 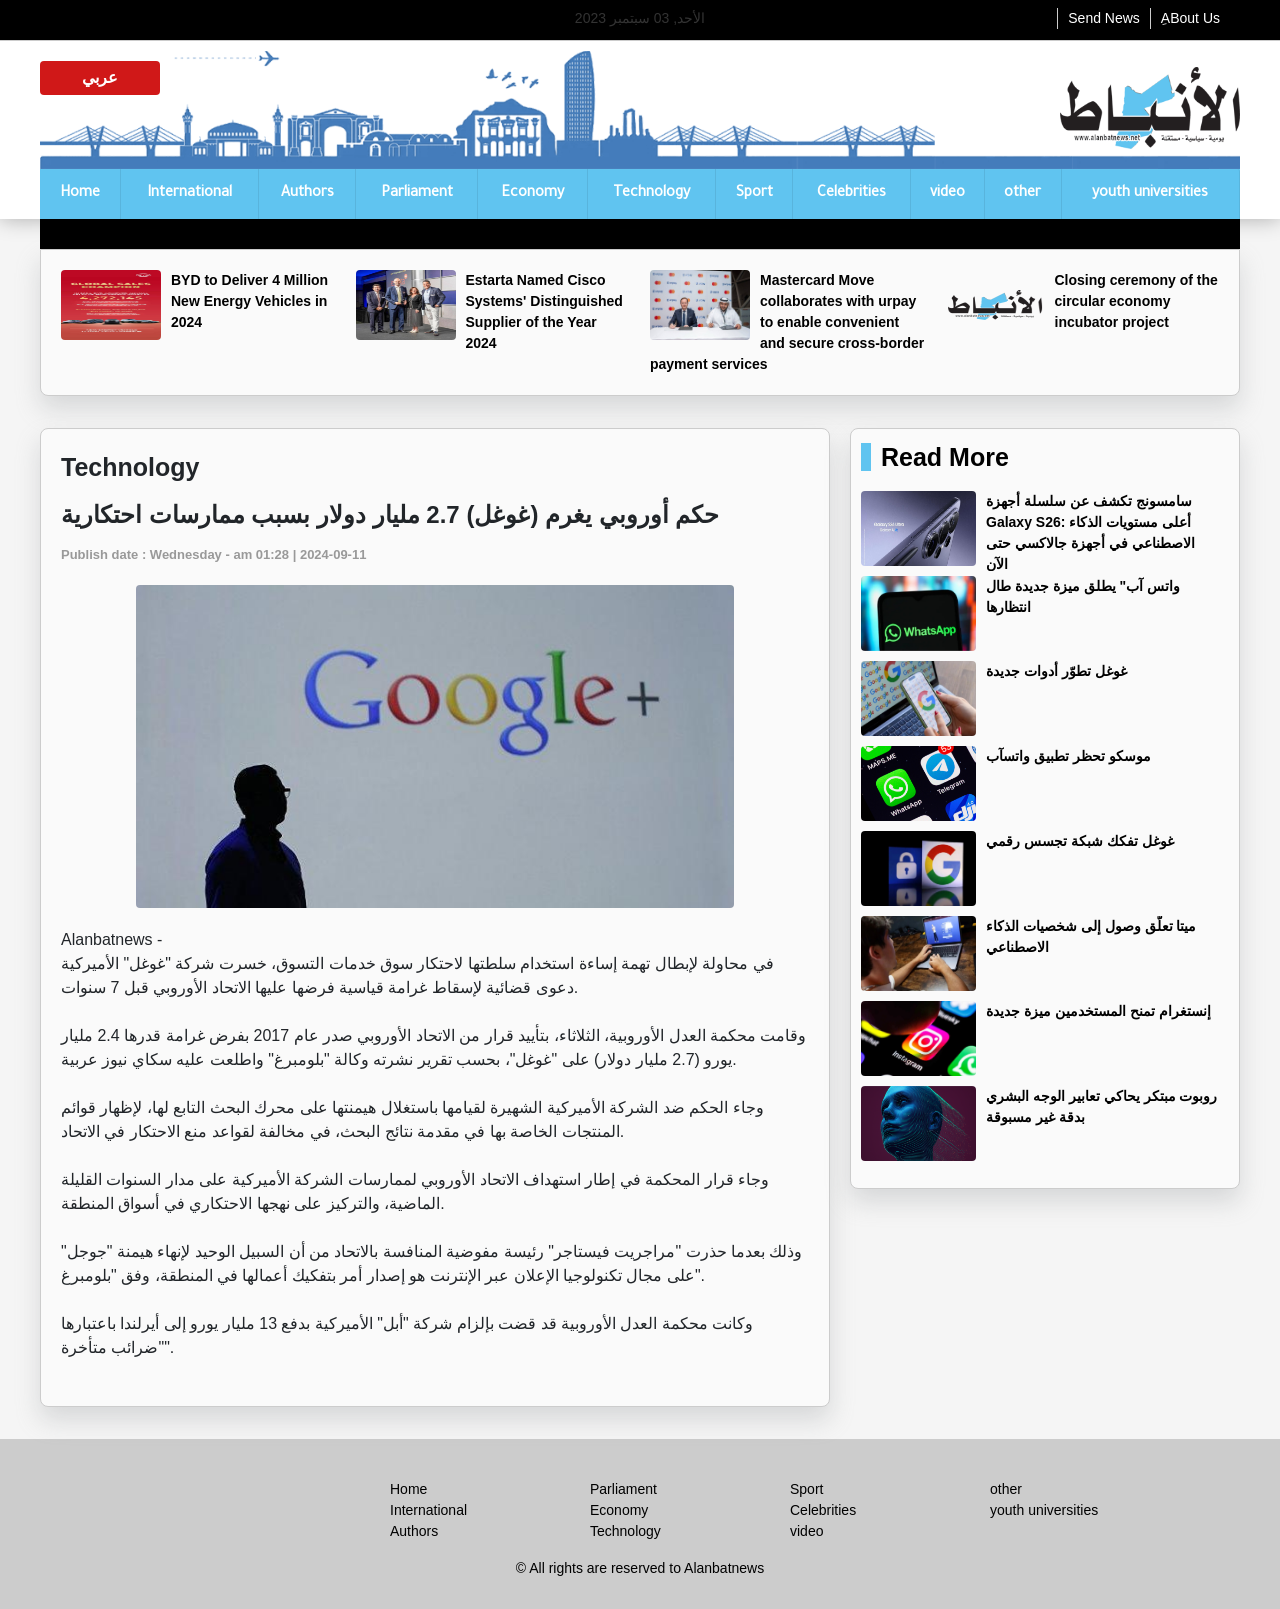 What do you see at coordinates (1098, 1011) in the screenshot?
I see `إنستغرام تمنح المستخدمين ميزة جديدة` at bounding box center [1098, 1011].